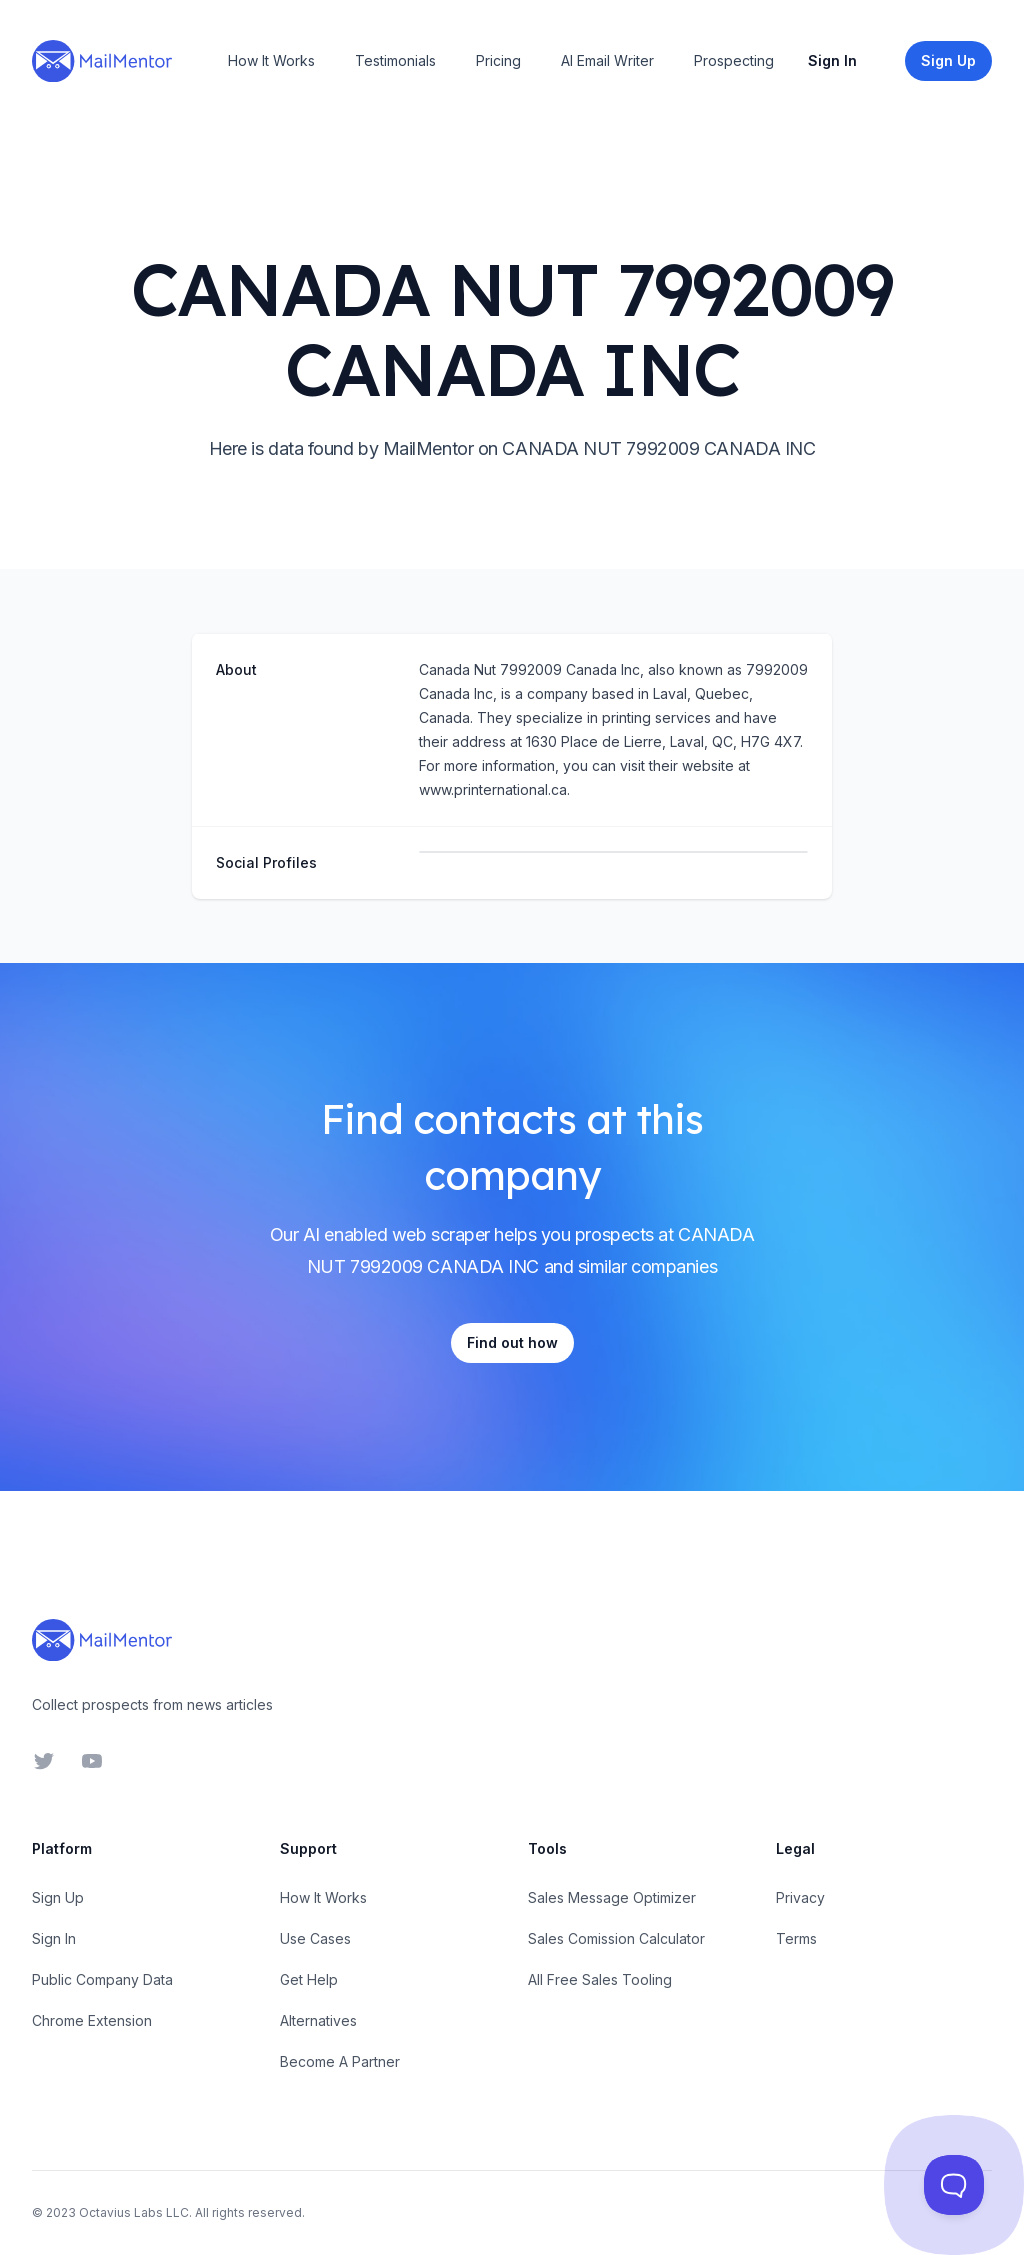 The height and width of the screenshot is (2255, 1024). I want to click on AI Email Writer, so click(607, 60).